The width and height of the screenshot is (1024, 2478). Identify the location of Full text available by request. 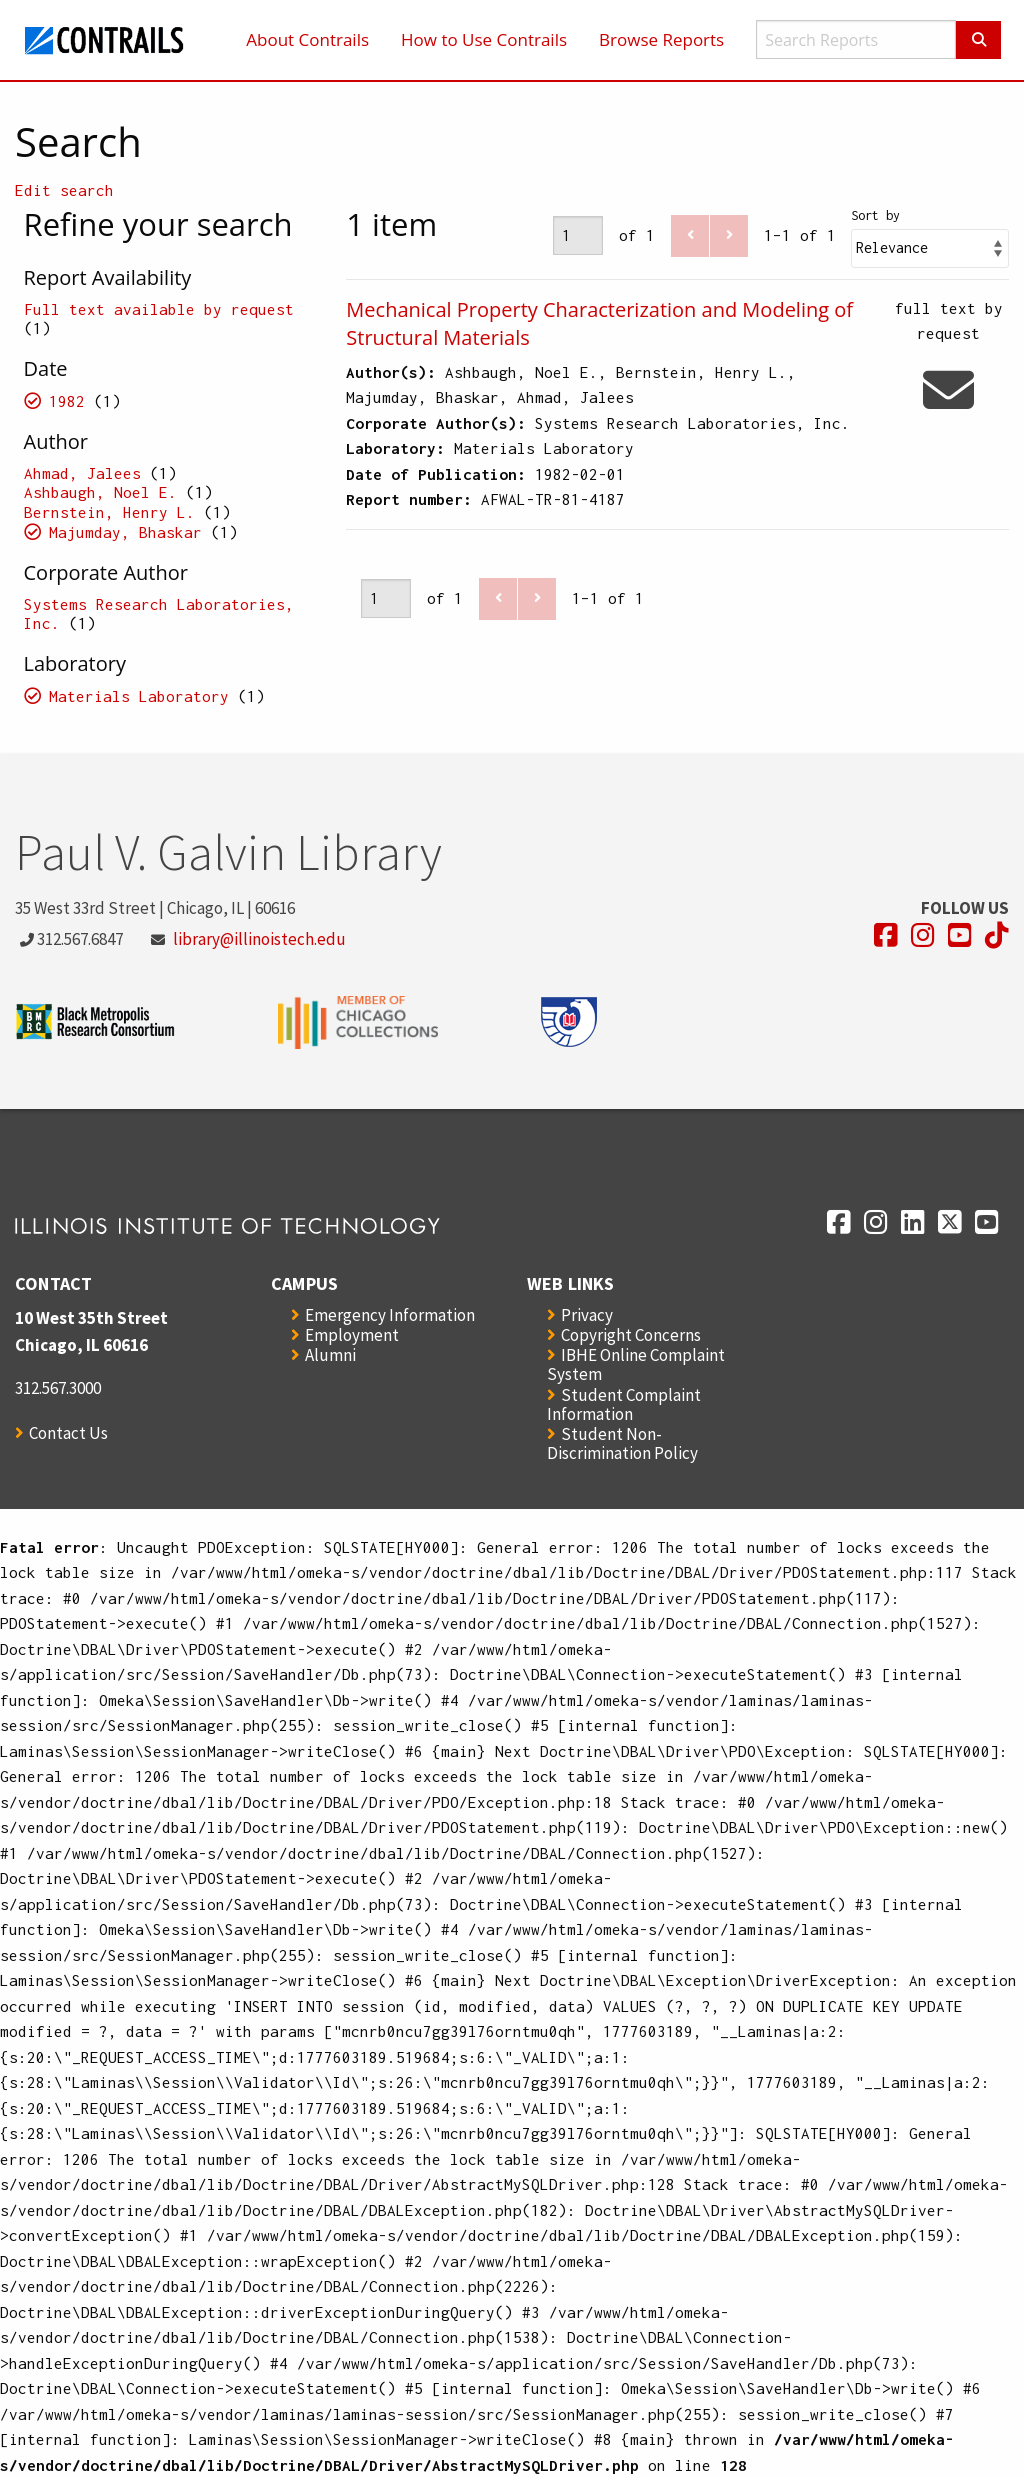
(159, 309).